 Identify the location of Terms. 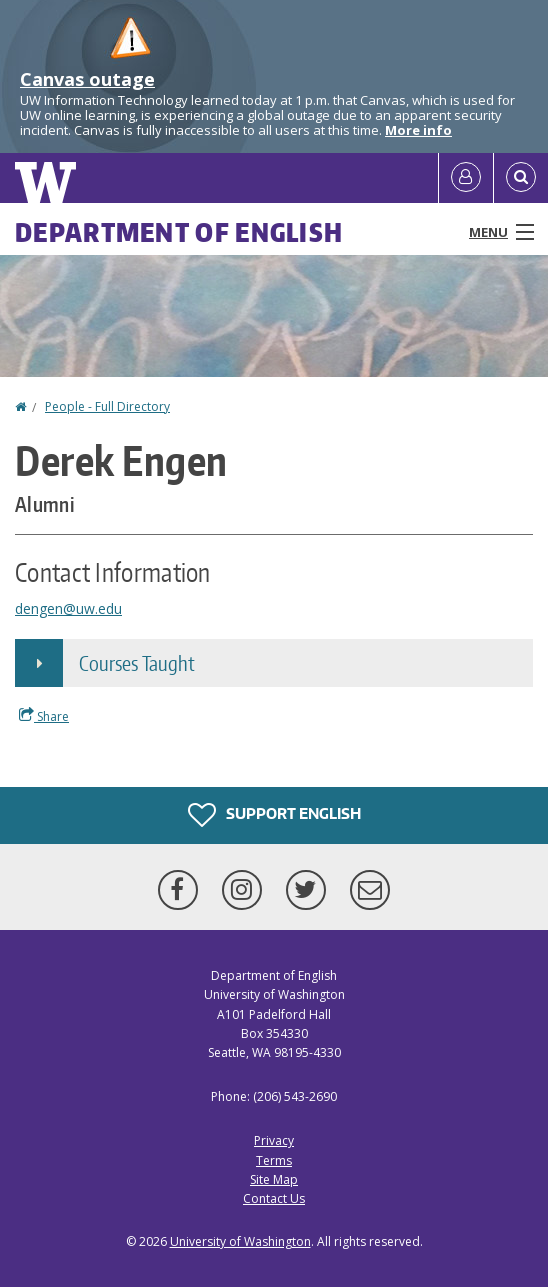
(274, 1160).